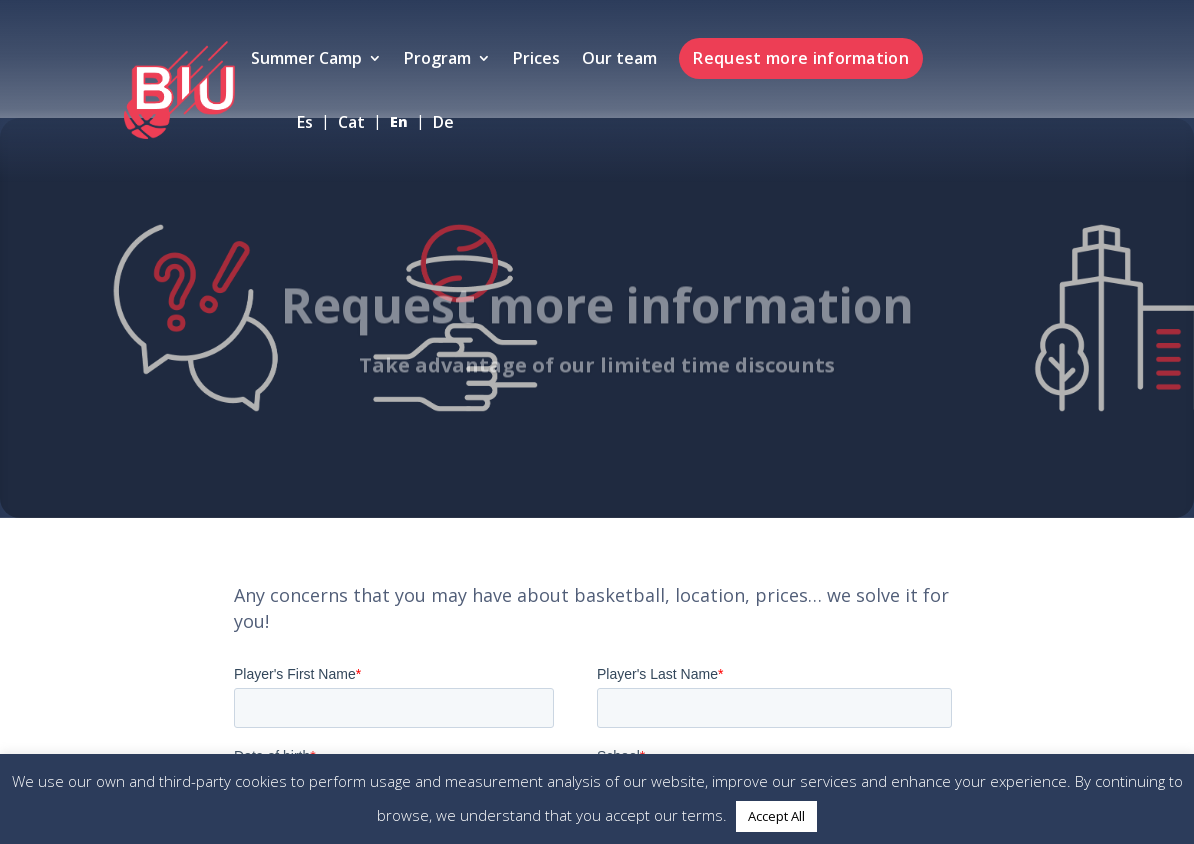 The width and height of the screenshot is (1194, 844). What do you see at coordinates (306, 60) in the screenshot?
I see `Summer Camp` at bounding box center [306, 60].